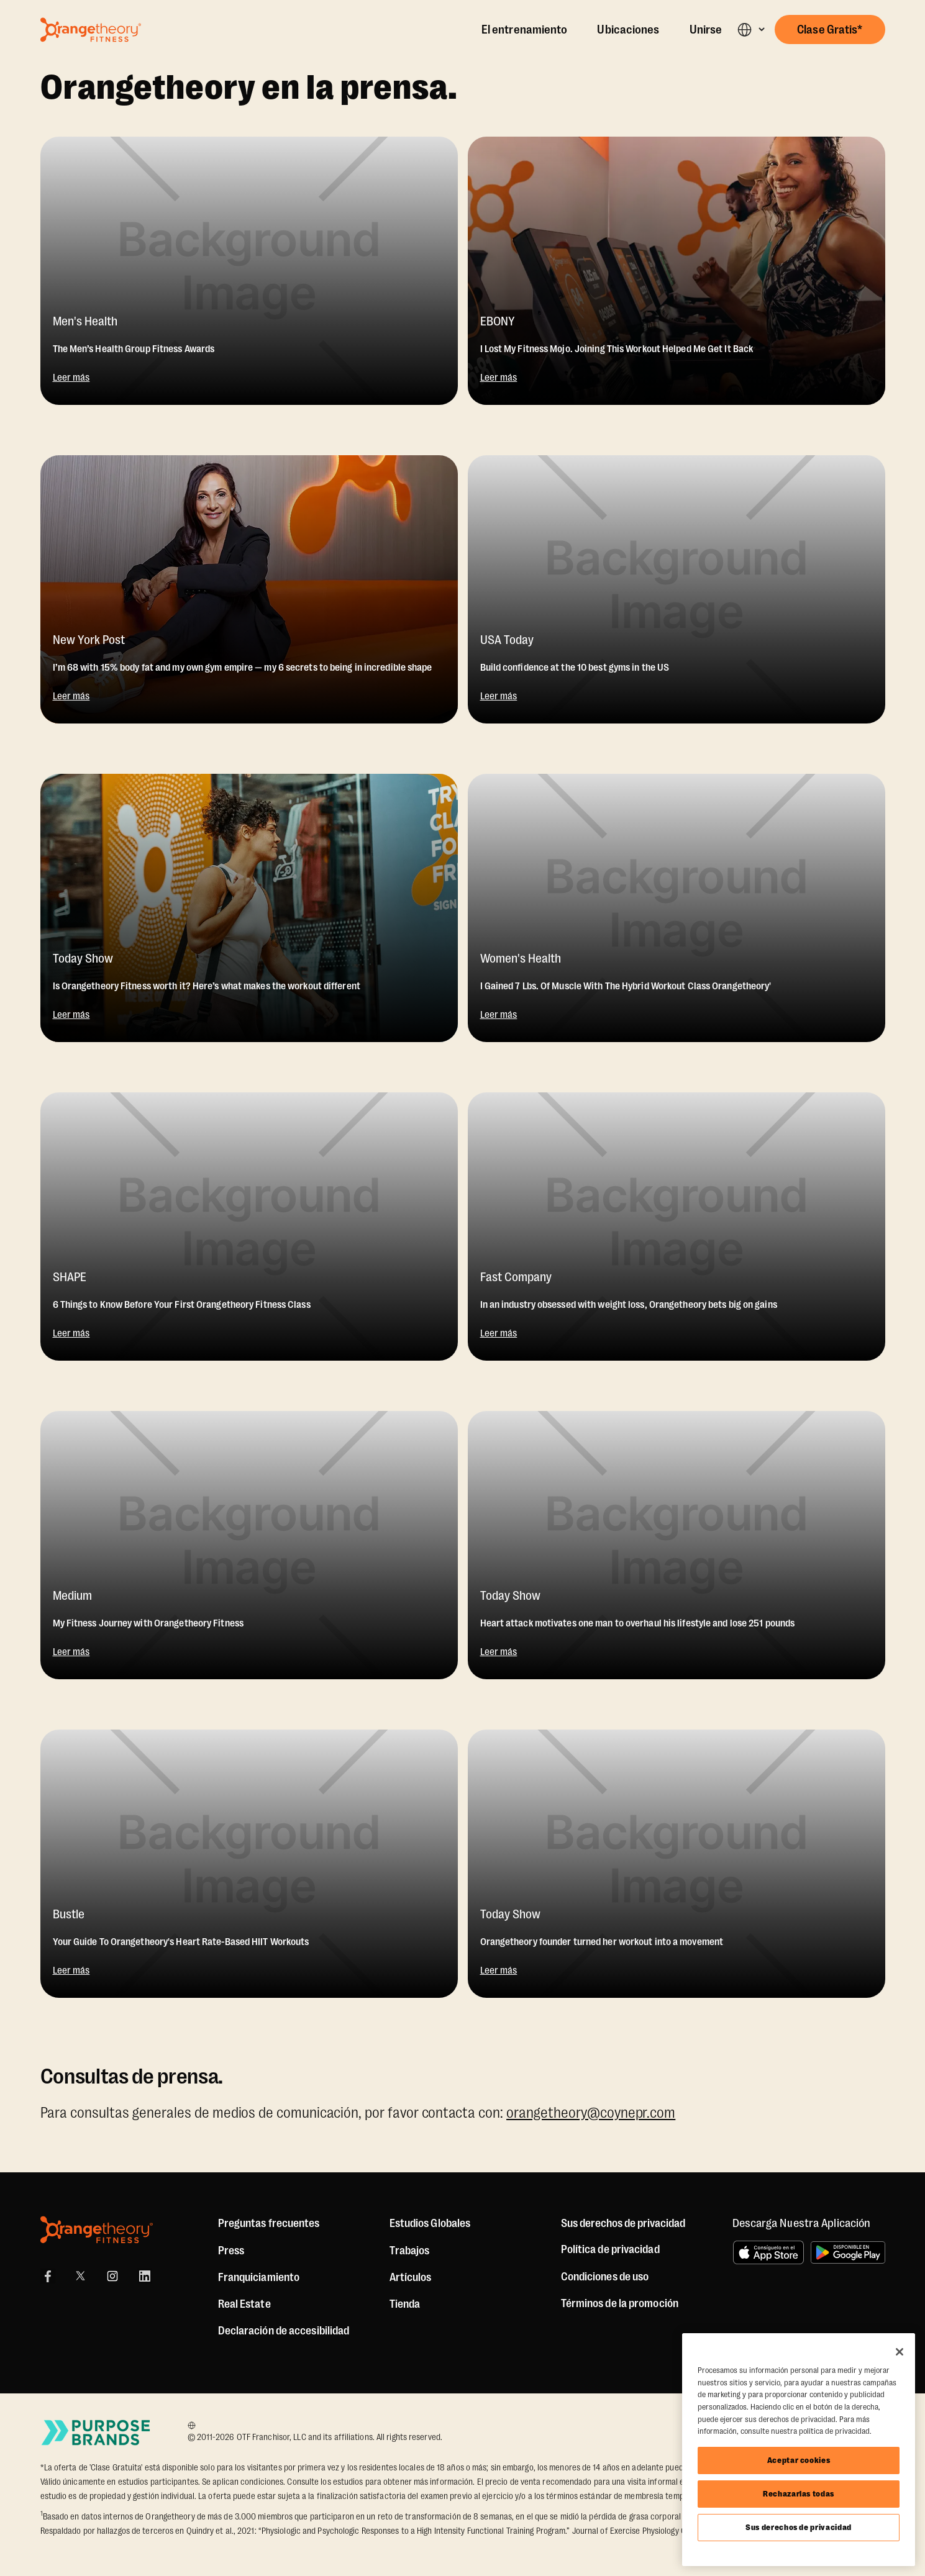  I want to click on Trabajos [Jobs], so click(410, 2250).